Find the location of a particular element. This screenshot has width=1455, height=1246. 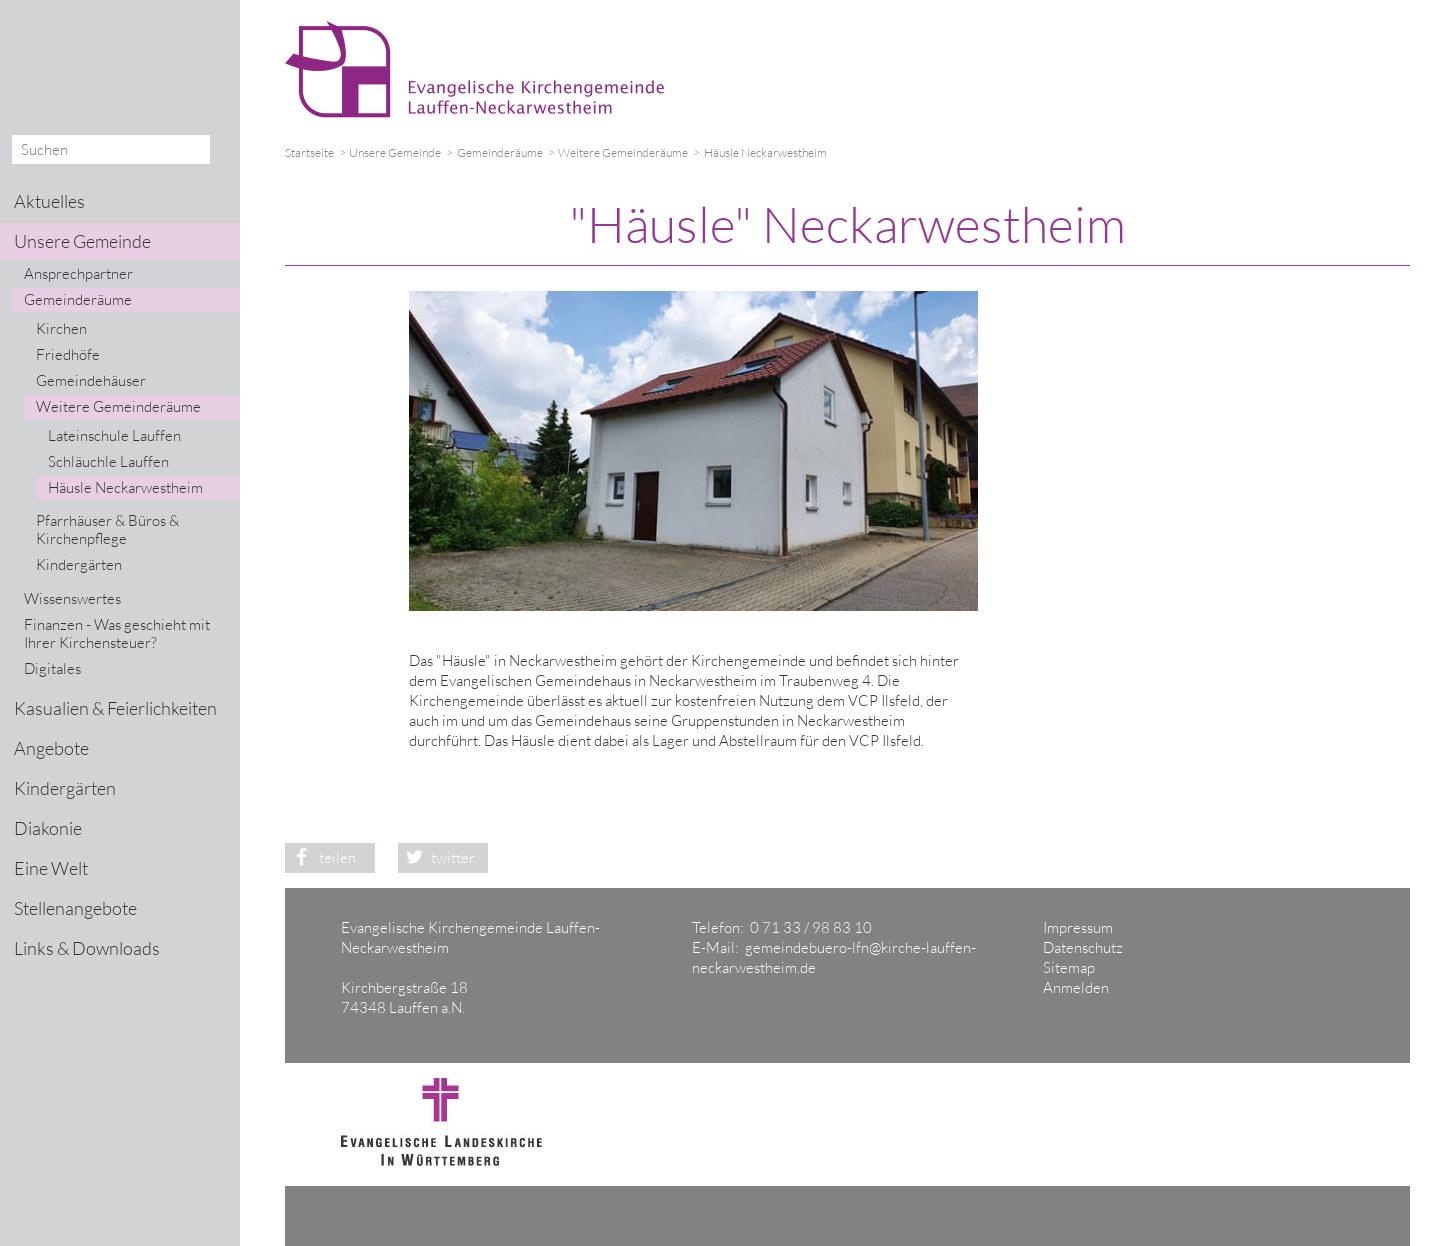

Gemeindehäuser is located at coordinates (91, 380).